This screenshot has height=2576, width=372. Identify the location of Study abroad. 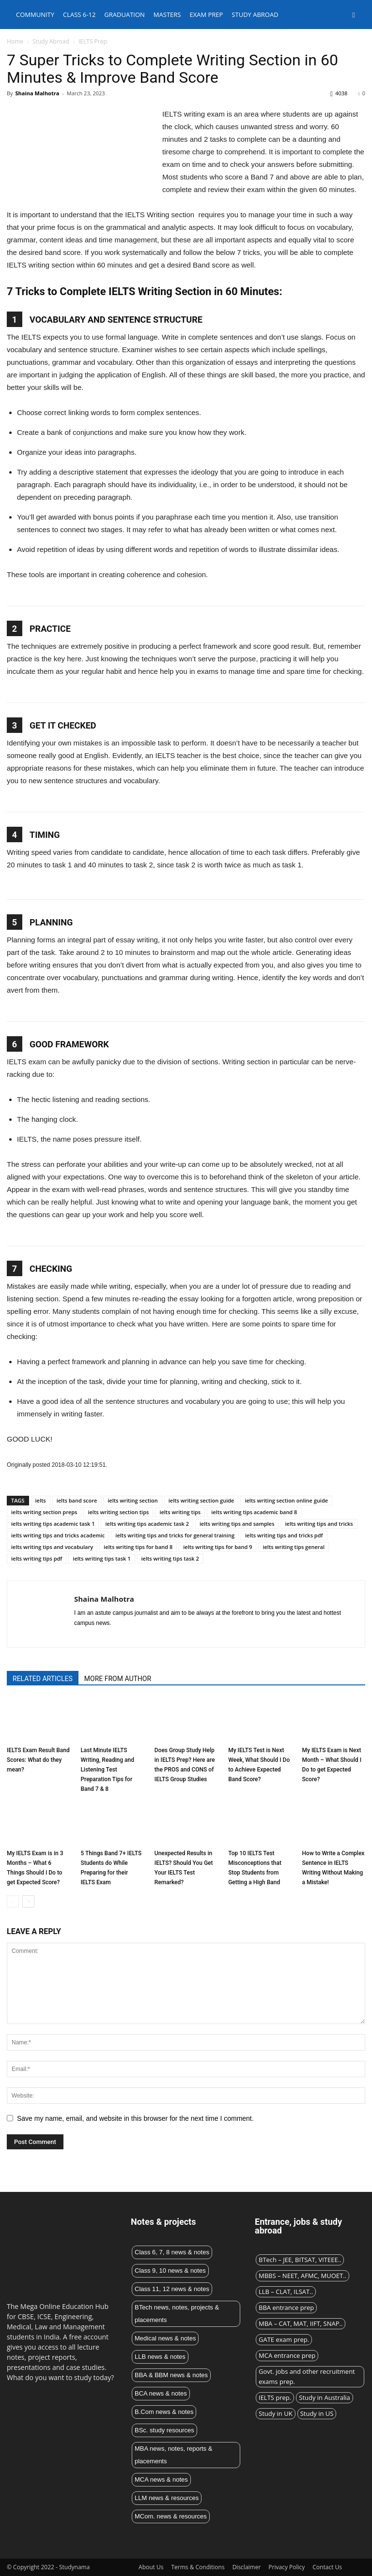
(255, 14).